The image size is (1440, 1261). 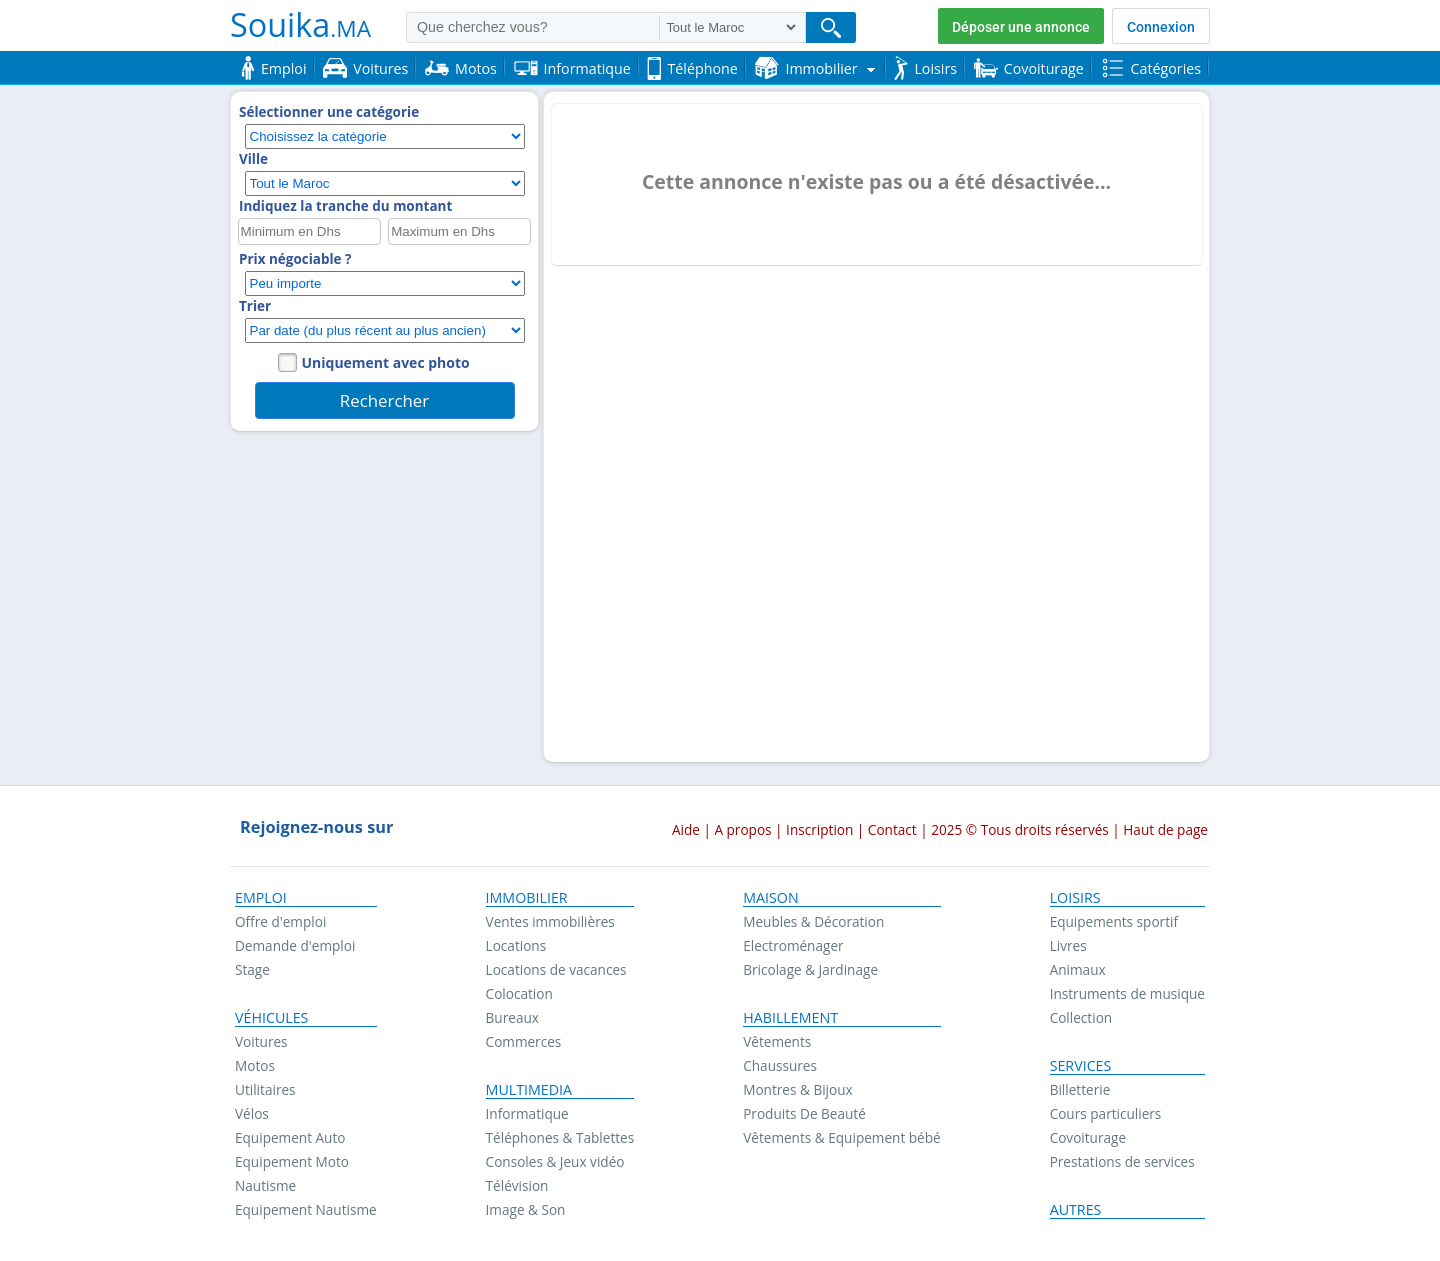 I want to click on Vêtements, so click(x=777, y=1041).